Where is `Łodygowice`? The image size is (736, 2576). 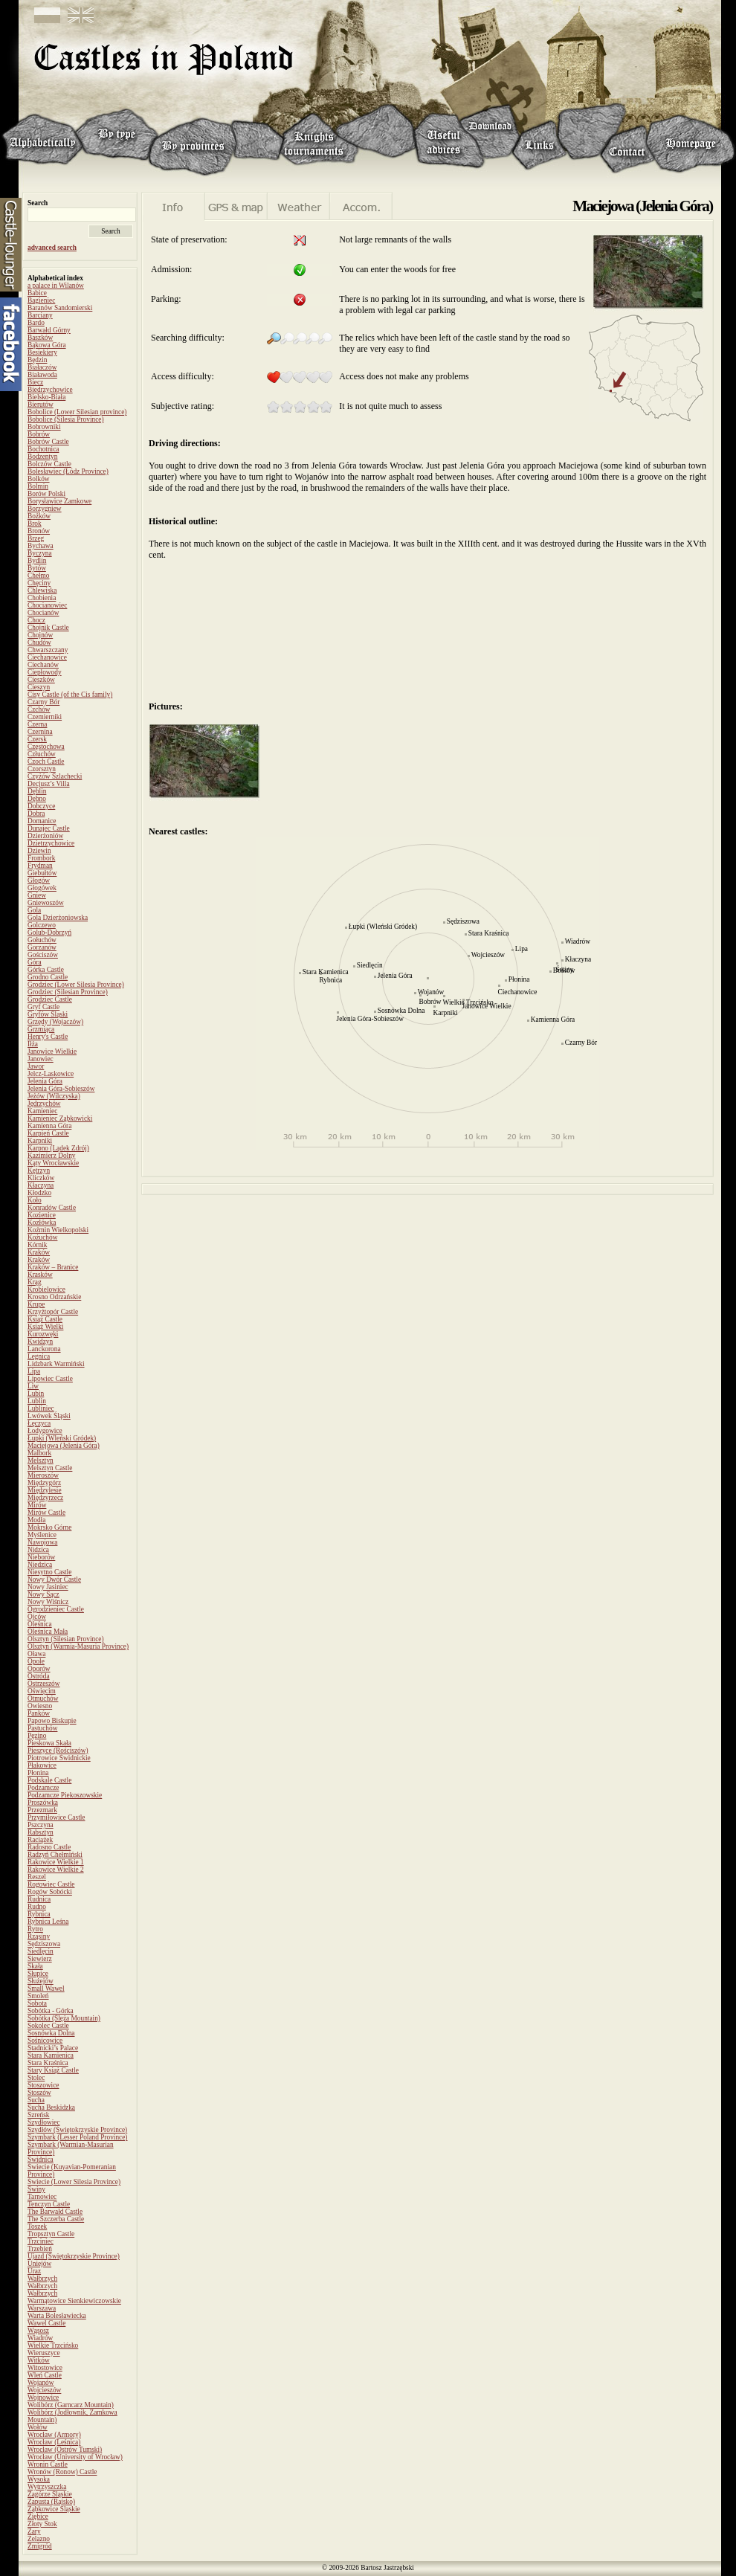 Łodygowice is located at coordinates (45, 1430).